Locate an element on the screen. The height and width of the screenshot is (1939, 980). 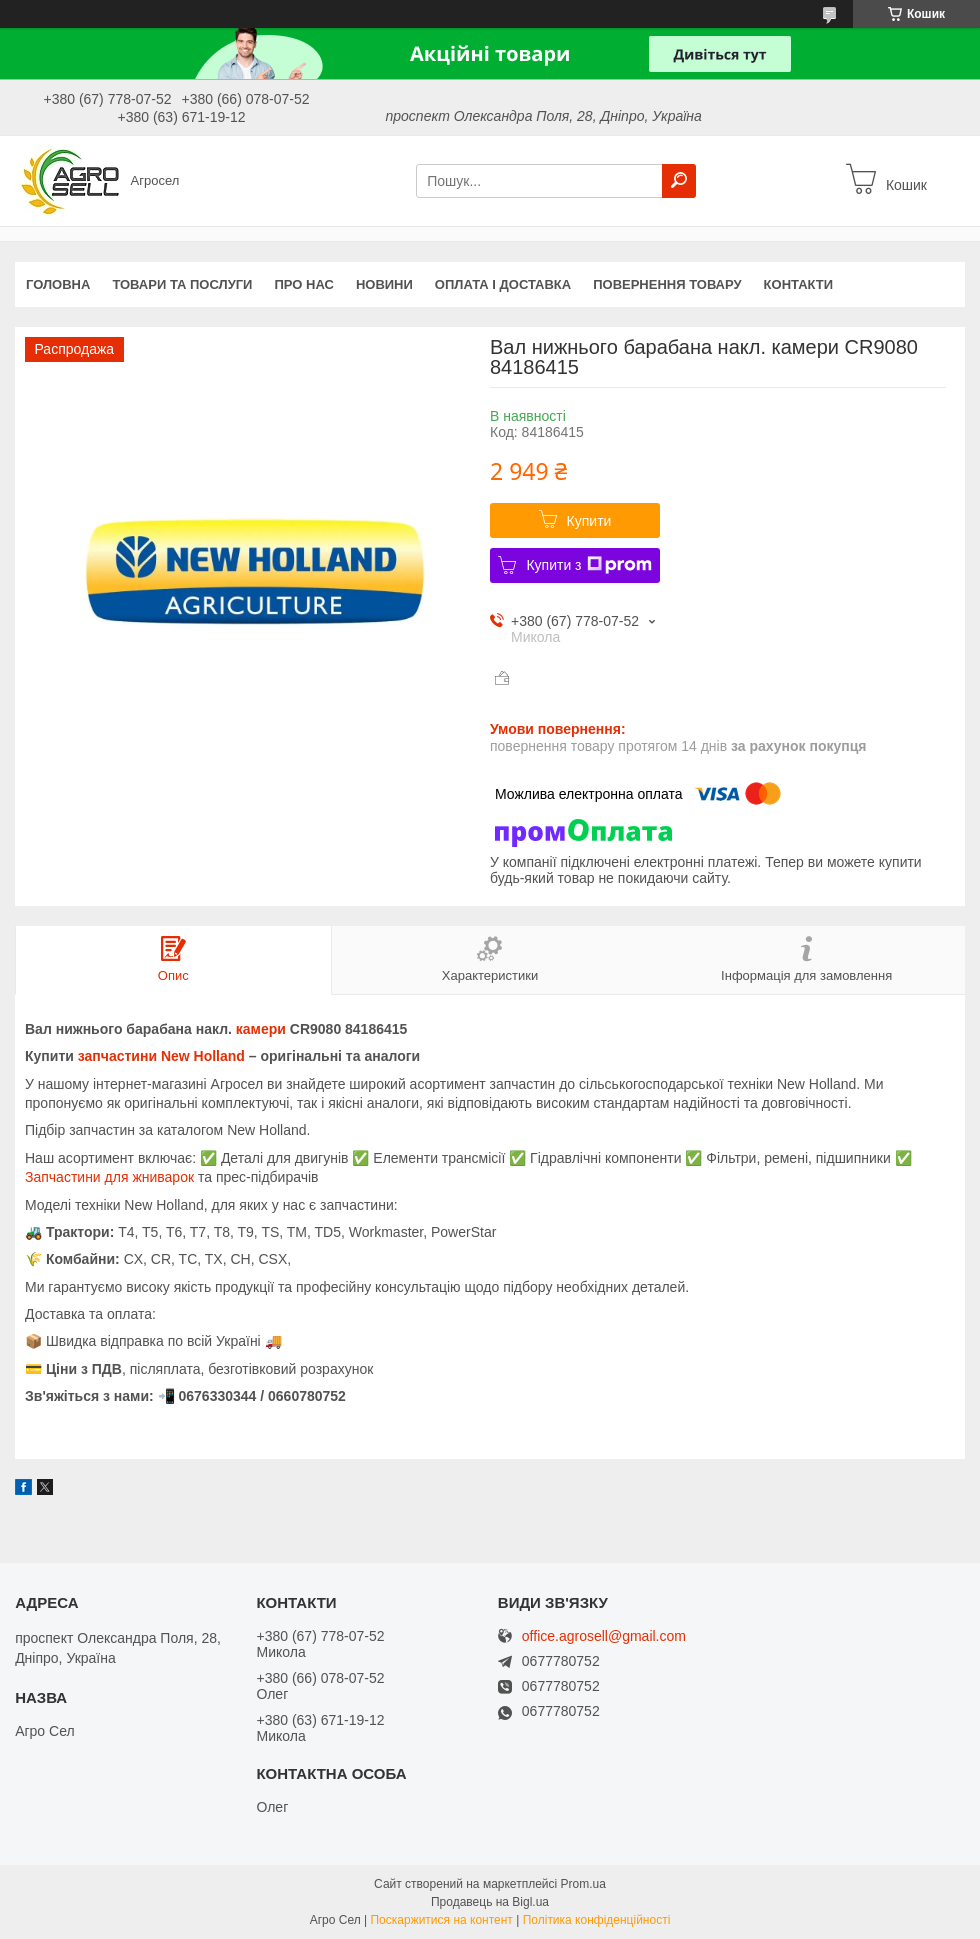
Новини is located at coordinates (384, 284).